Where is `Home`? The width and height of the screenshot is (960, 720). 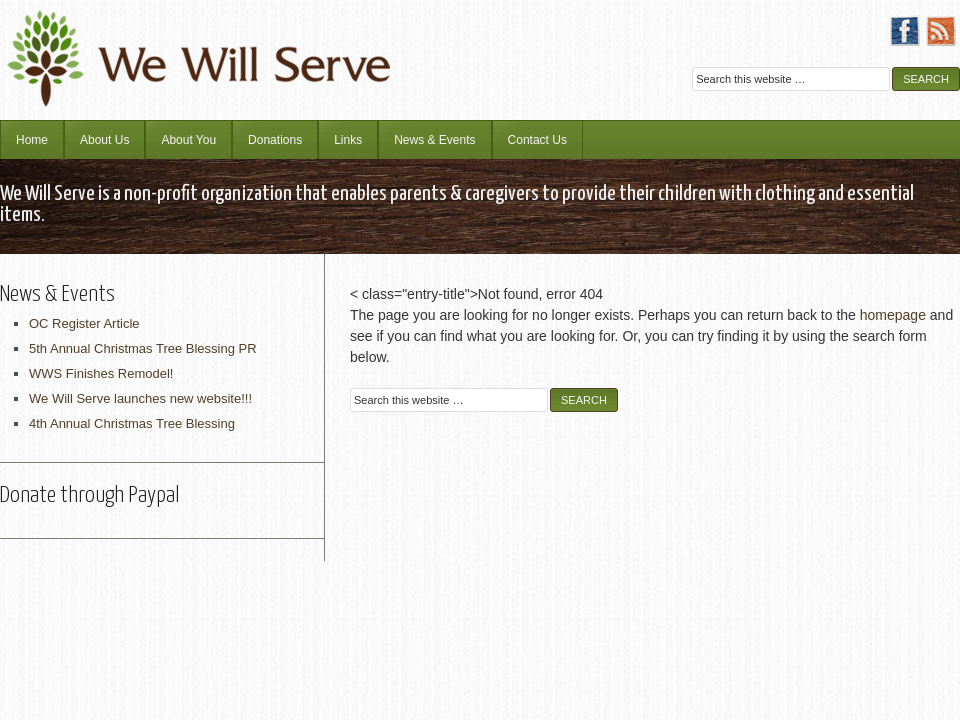
Home is located at coordinates (32, 140).